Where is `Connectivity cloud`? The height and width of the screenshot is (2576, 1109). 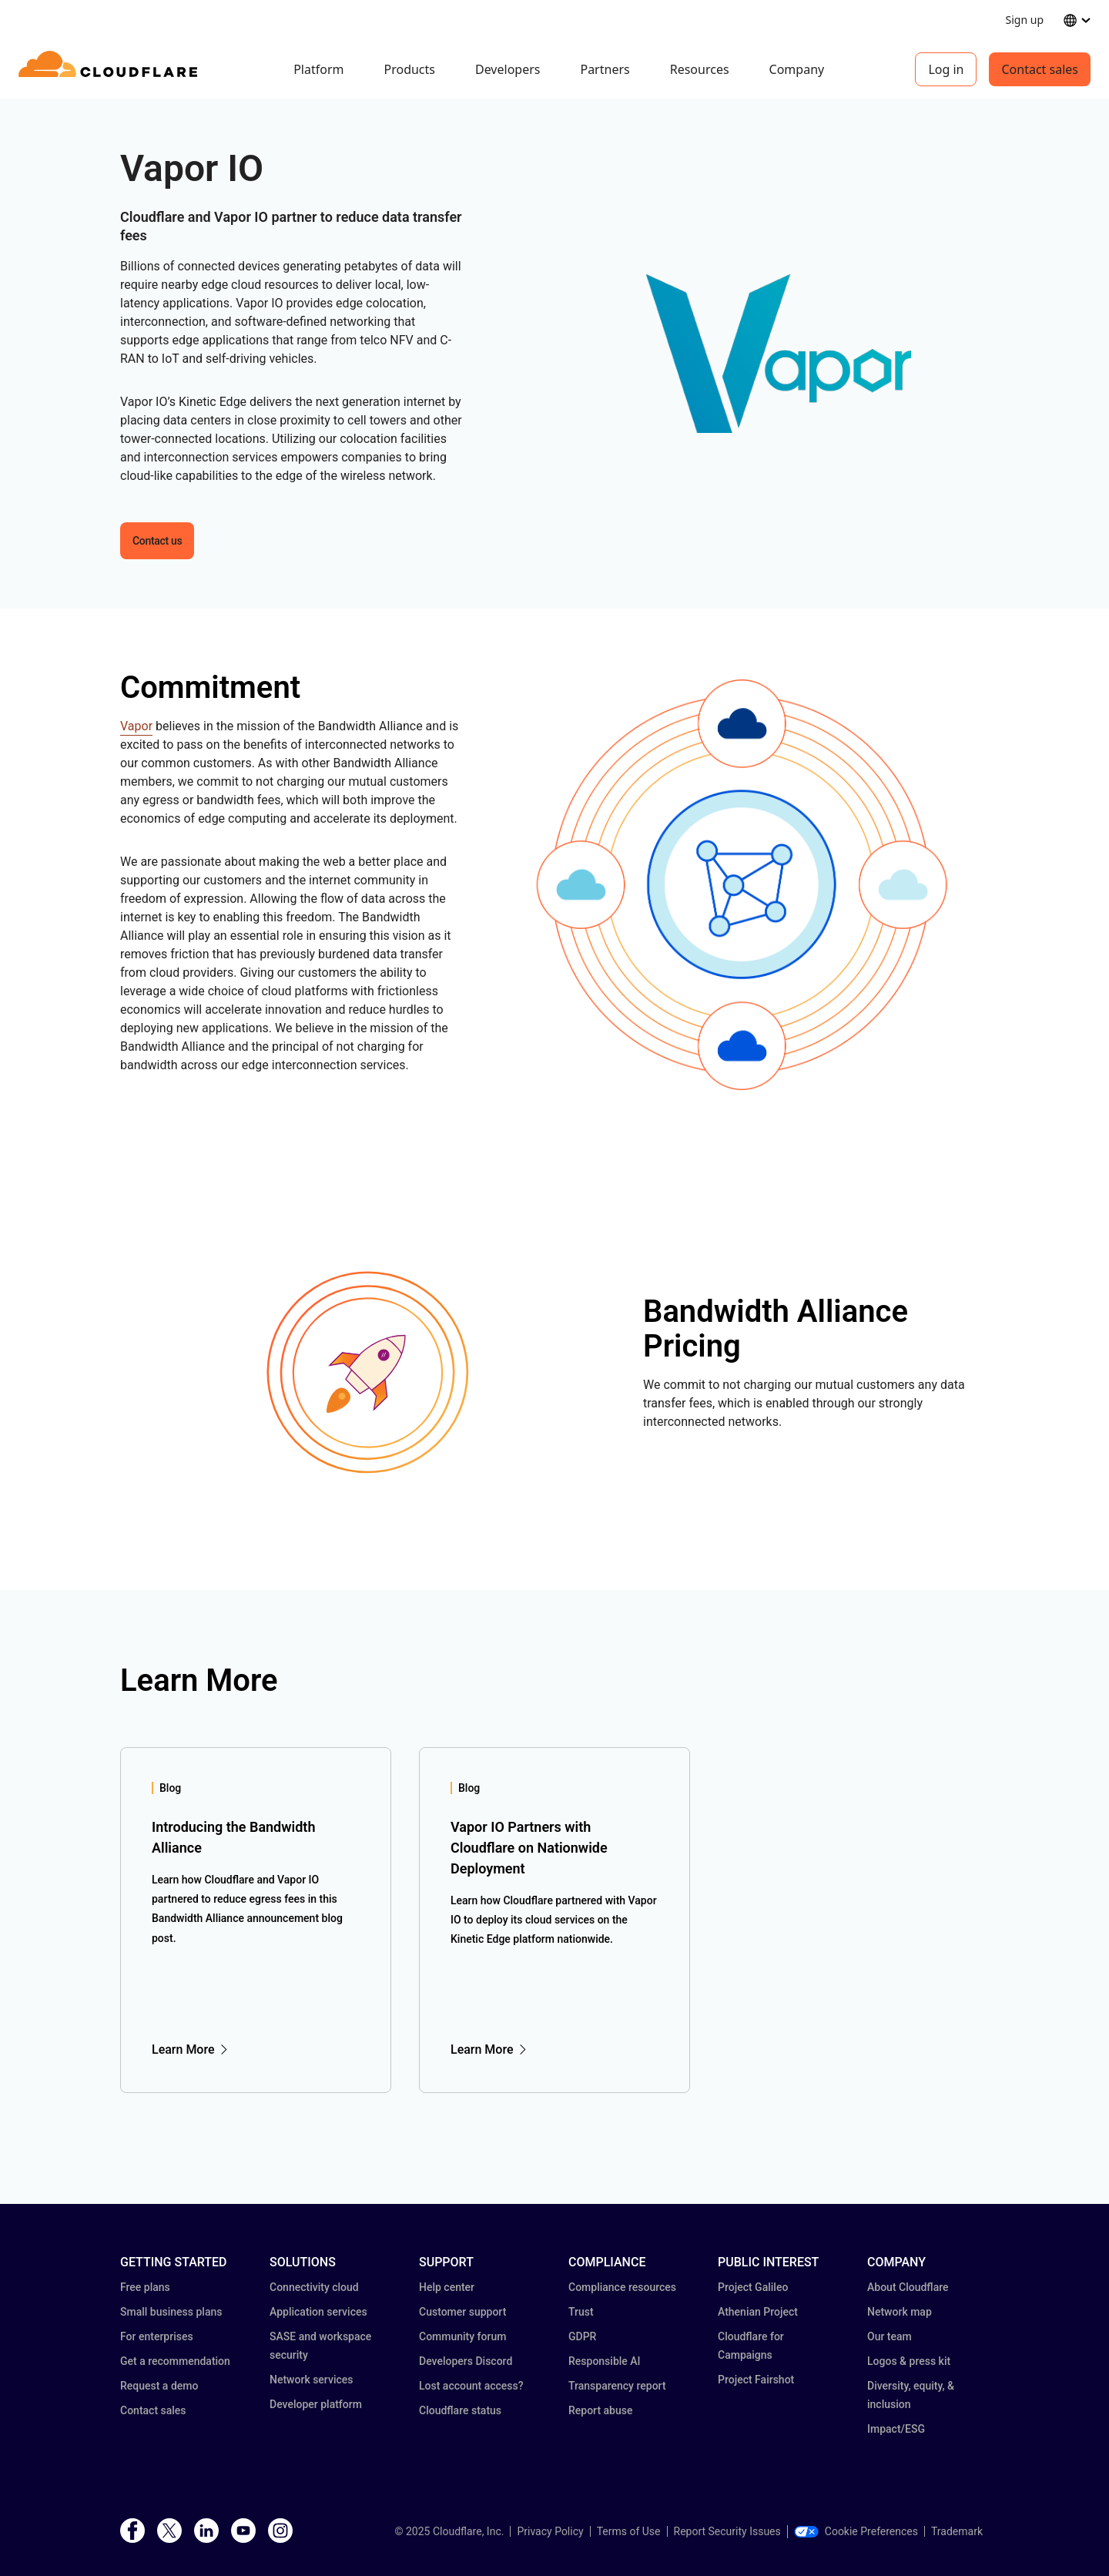
Connectivity cloud is located at coordinates (314, 2287).